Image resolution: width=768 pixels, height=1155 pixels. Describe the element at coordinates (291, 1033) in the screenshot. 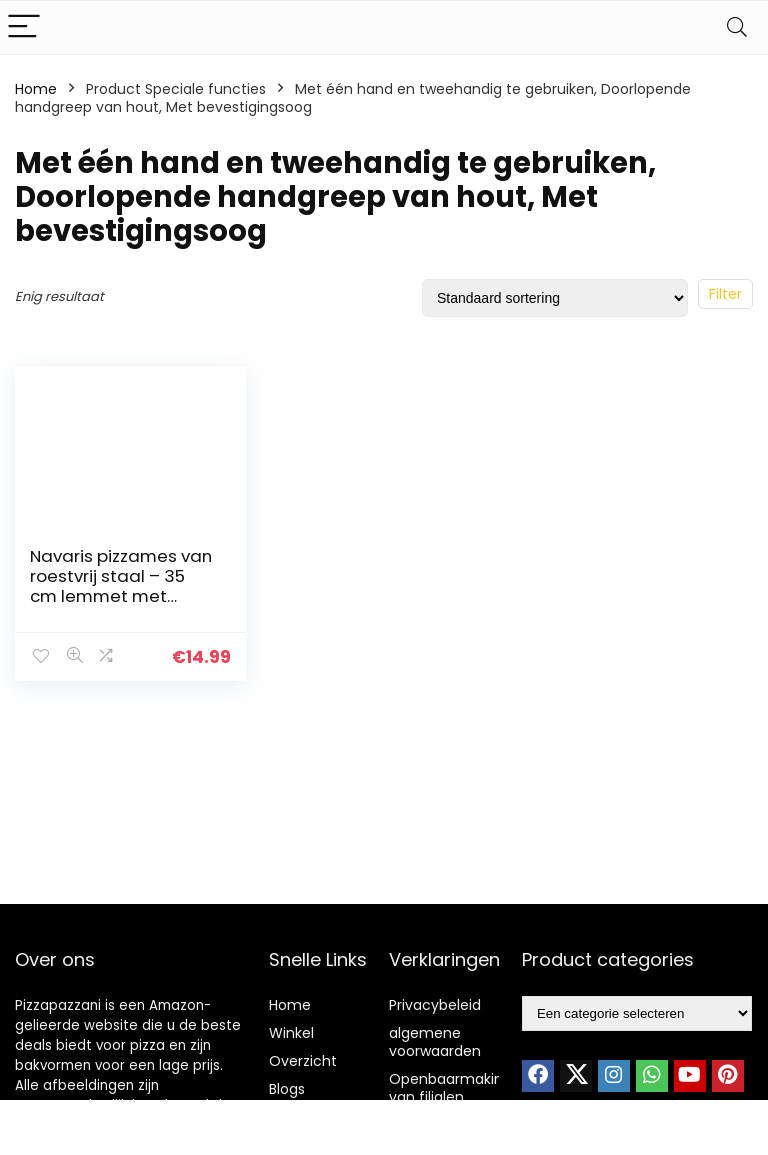

I see `Winkel` at that location.